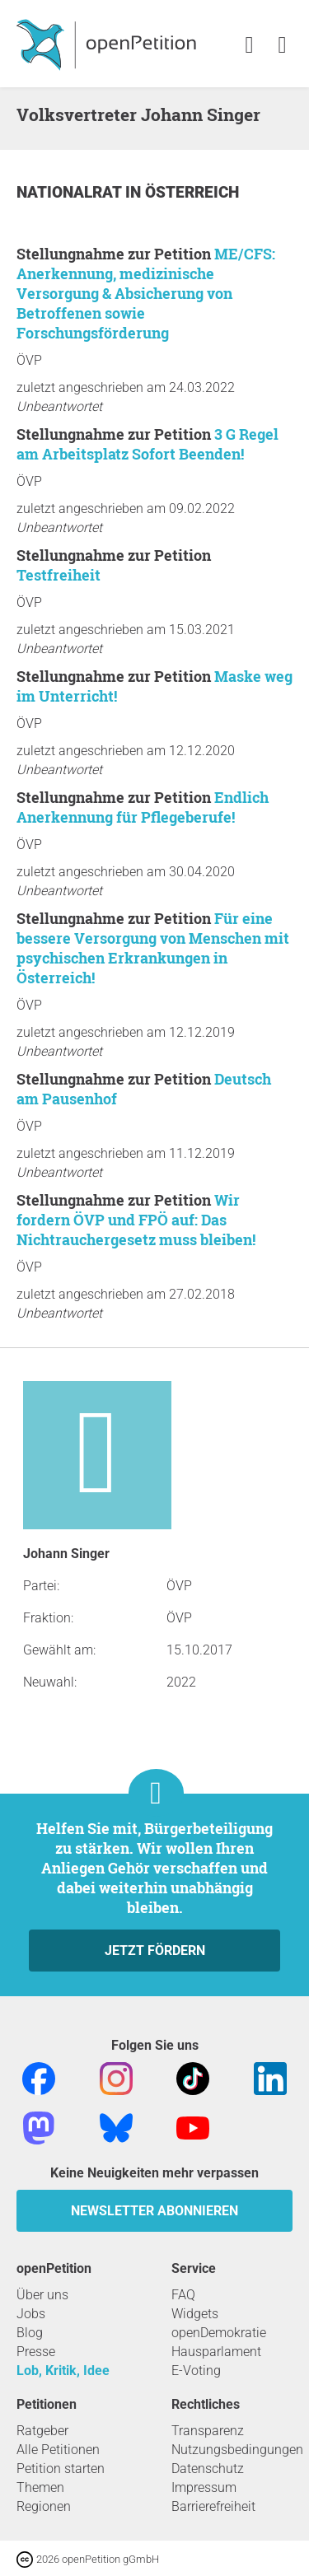  What do you see at coordinates (63, 2370) in the screenshot?
I see `Lob, Kritik, Idee` at bounding box center [63, 2370].